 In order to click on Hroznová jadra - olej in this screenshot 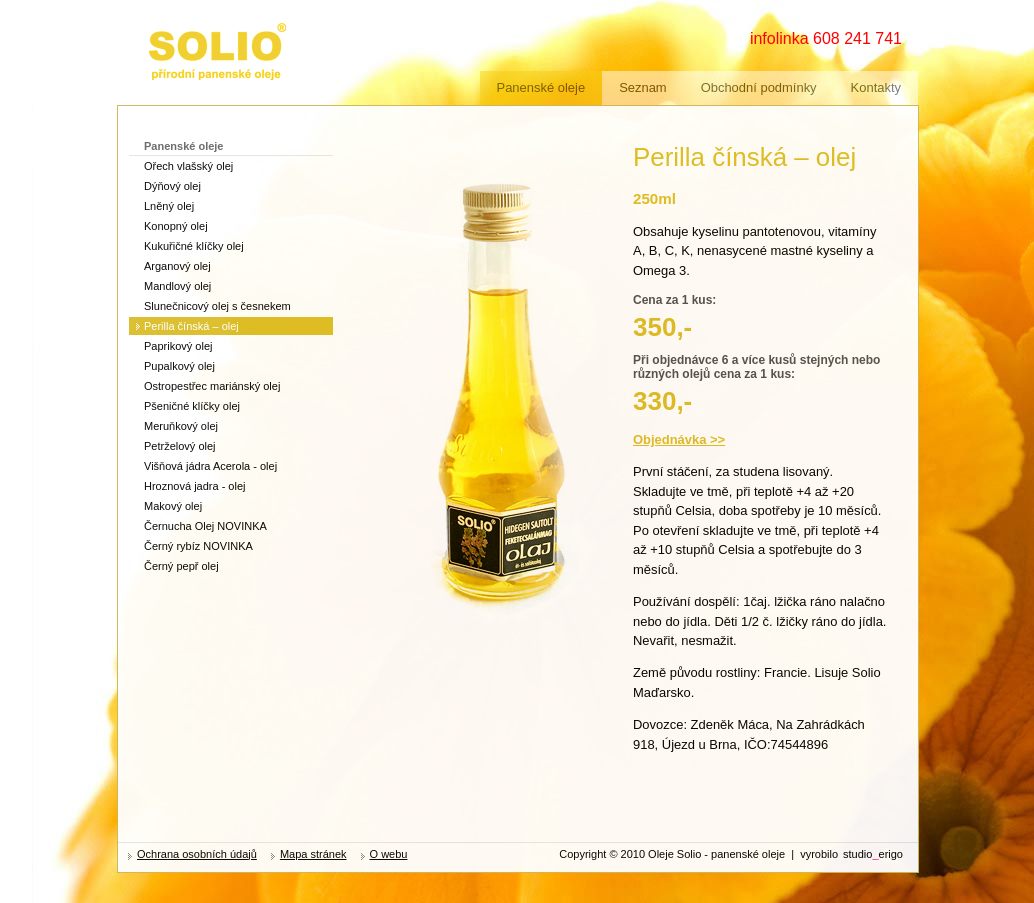, I will do `click(195, 486)`.